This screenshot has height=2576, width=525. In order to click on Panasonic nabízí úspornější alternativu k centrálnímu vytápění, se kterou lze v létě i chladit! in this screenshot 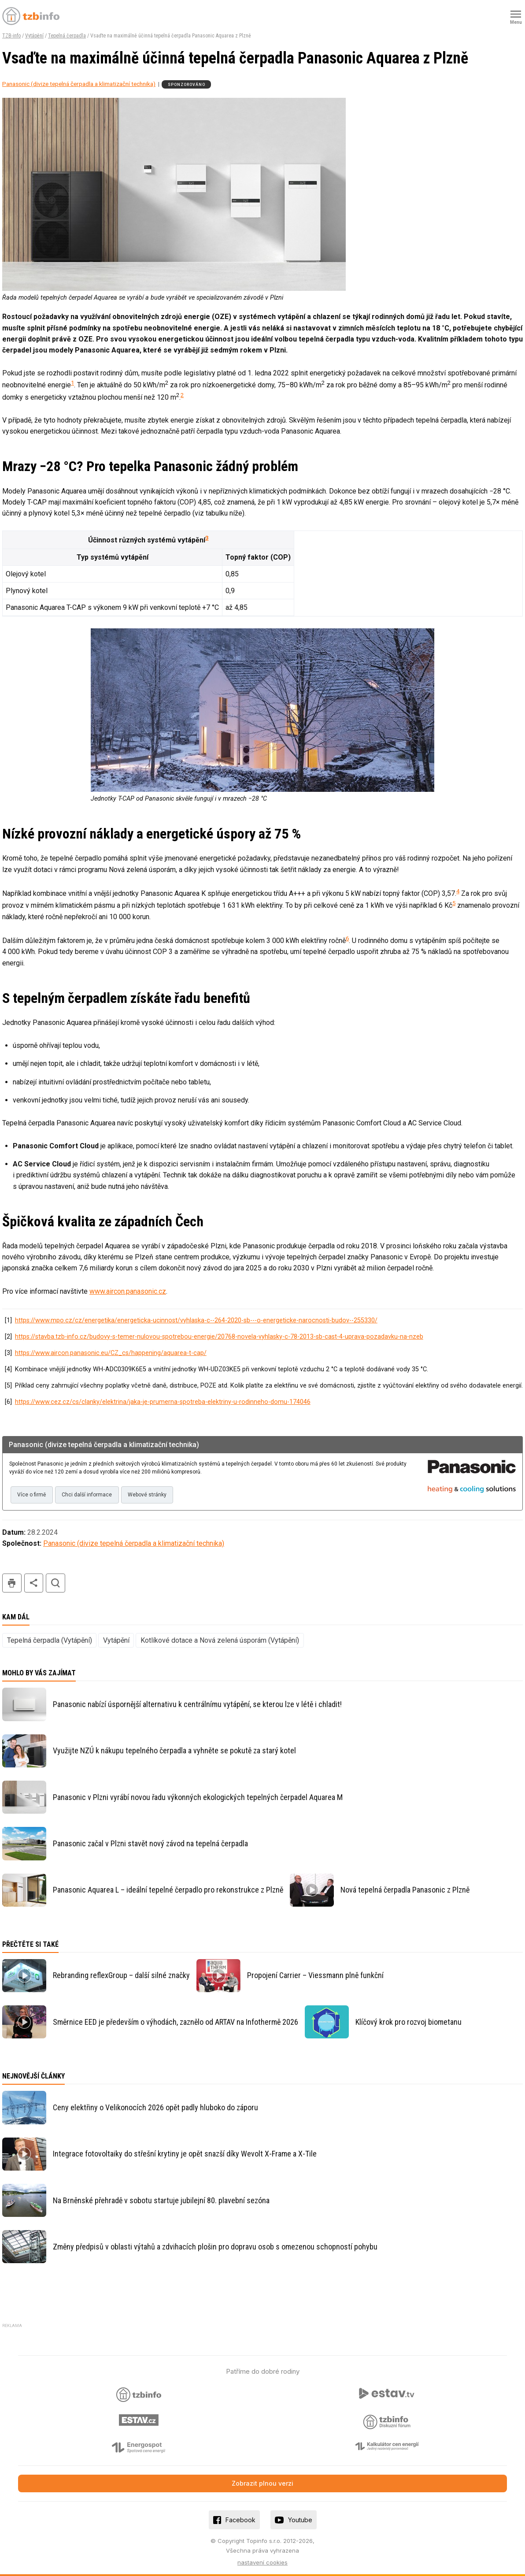, I will do `click(197, 1704)`.